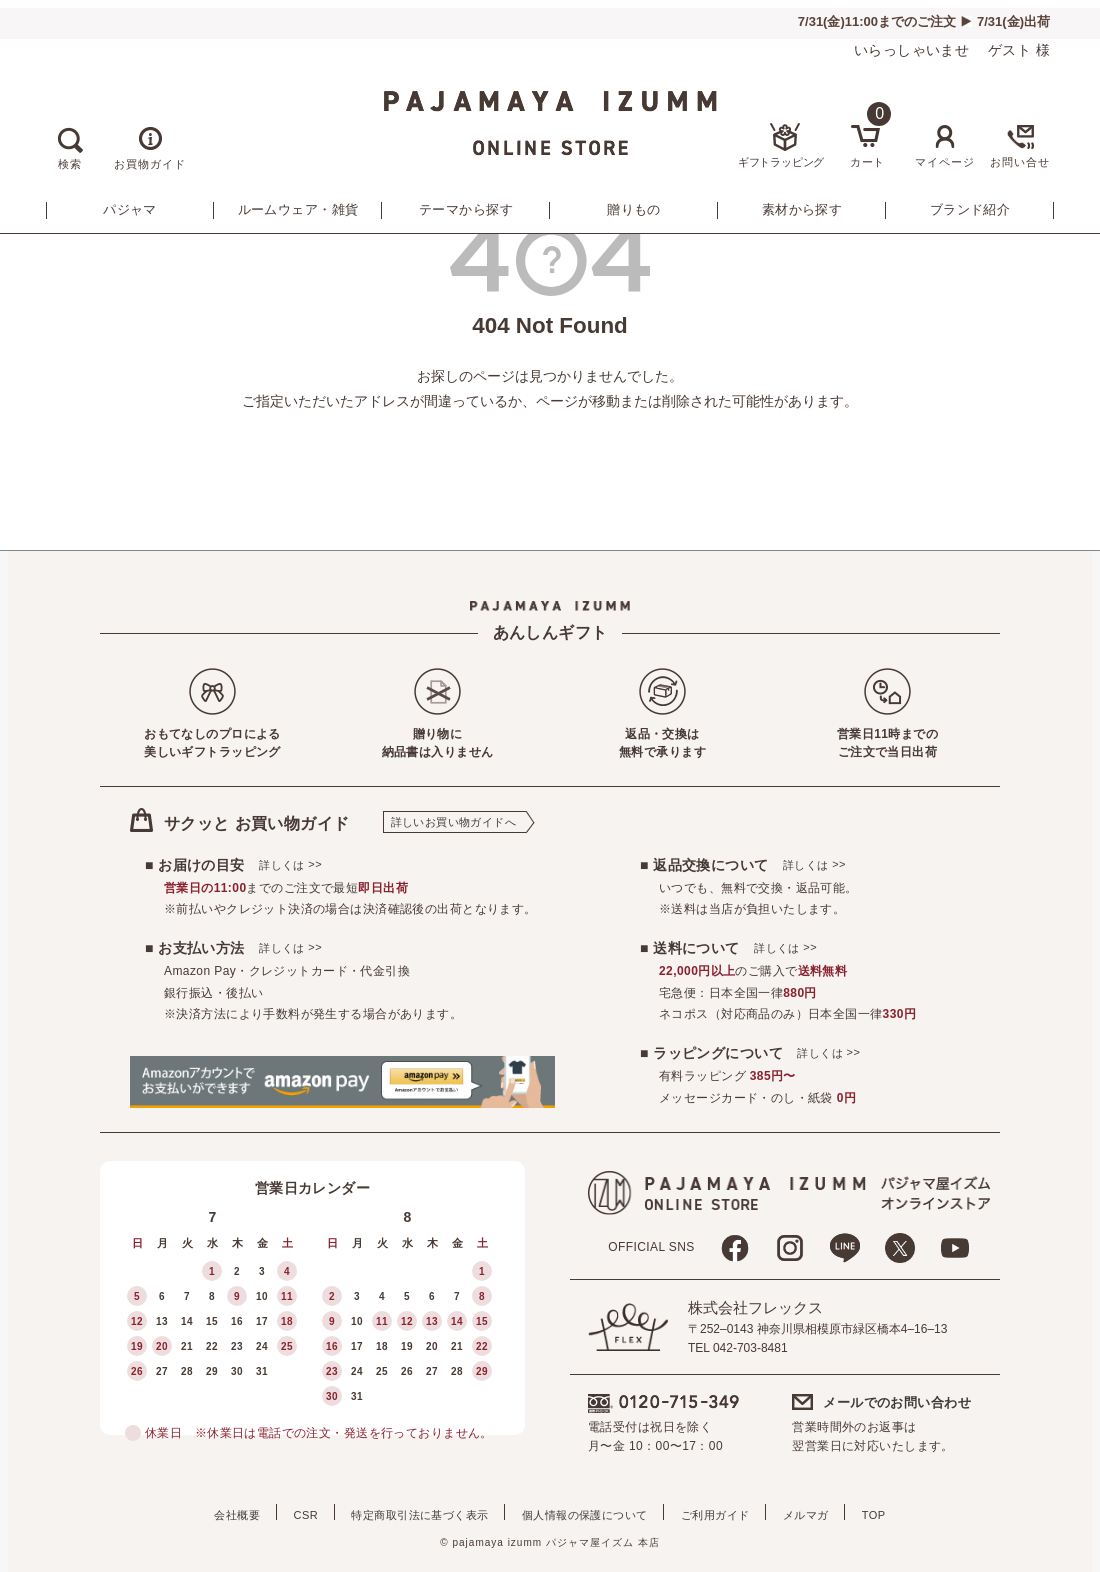  Describe the element at coordinates (206, 1512) in the screenshot. I see `会社概要` at that location.